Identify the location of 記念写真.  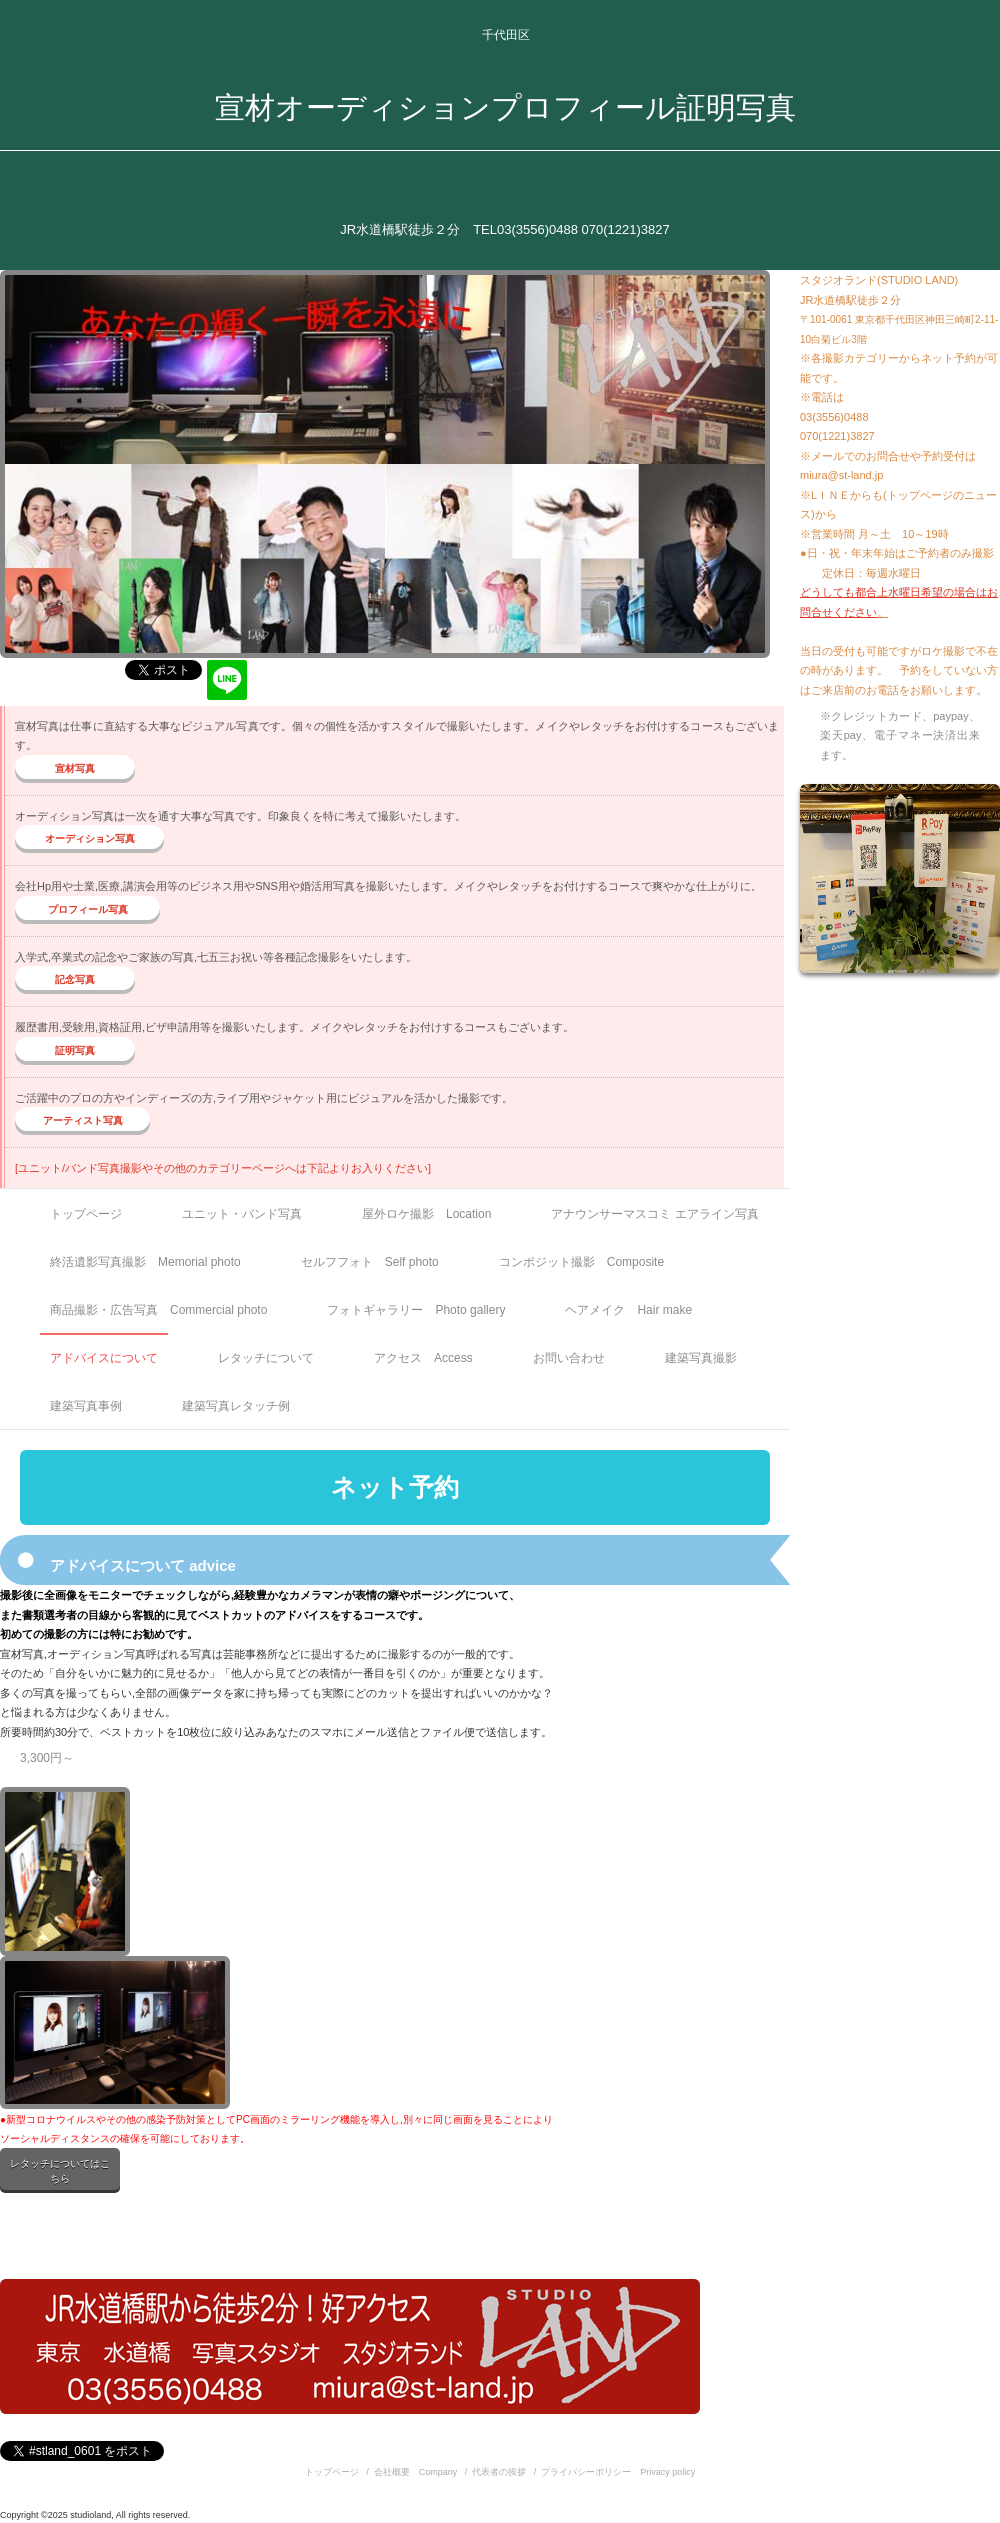
(75, 979).